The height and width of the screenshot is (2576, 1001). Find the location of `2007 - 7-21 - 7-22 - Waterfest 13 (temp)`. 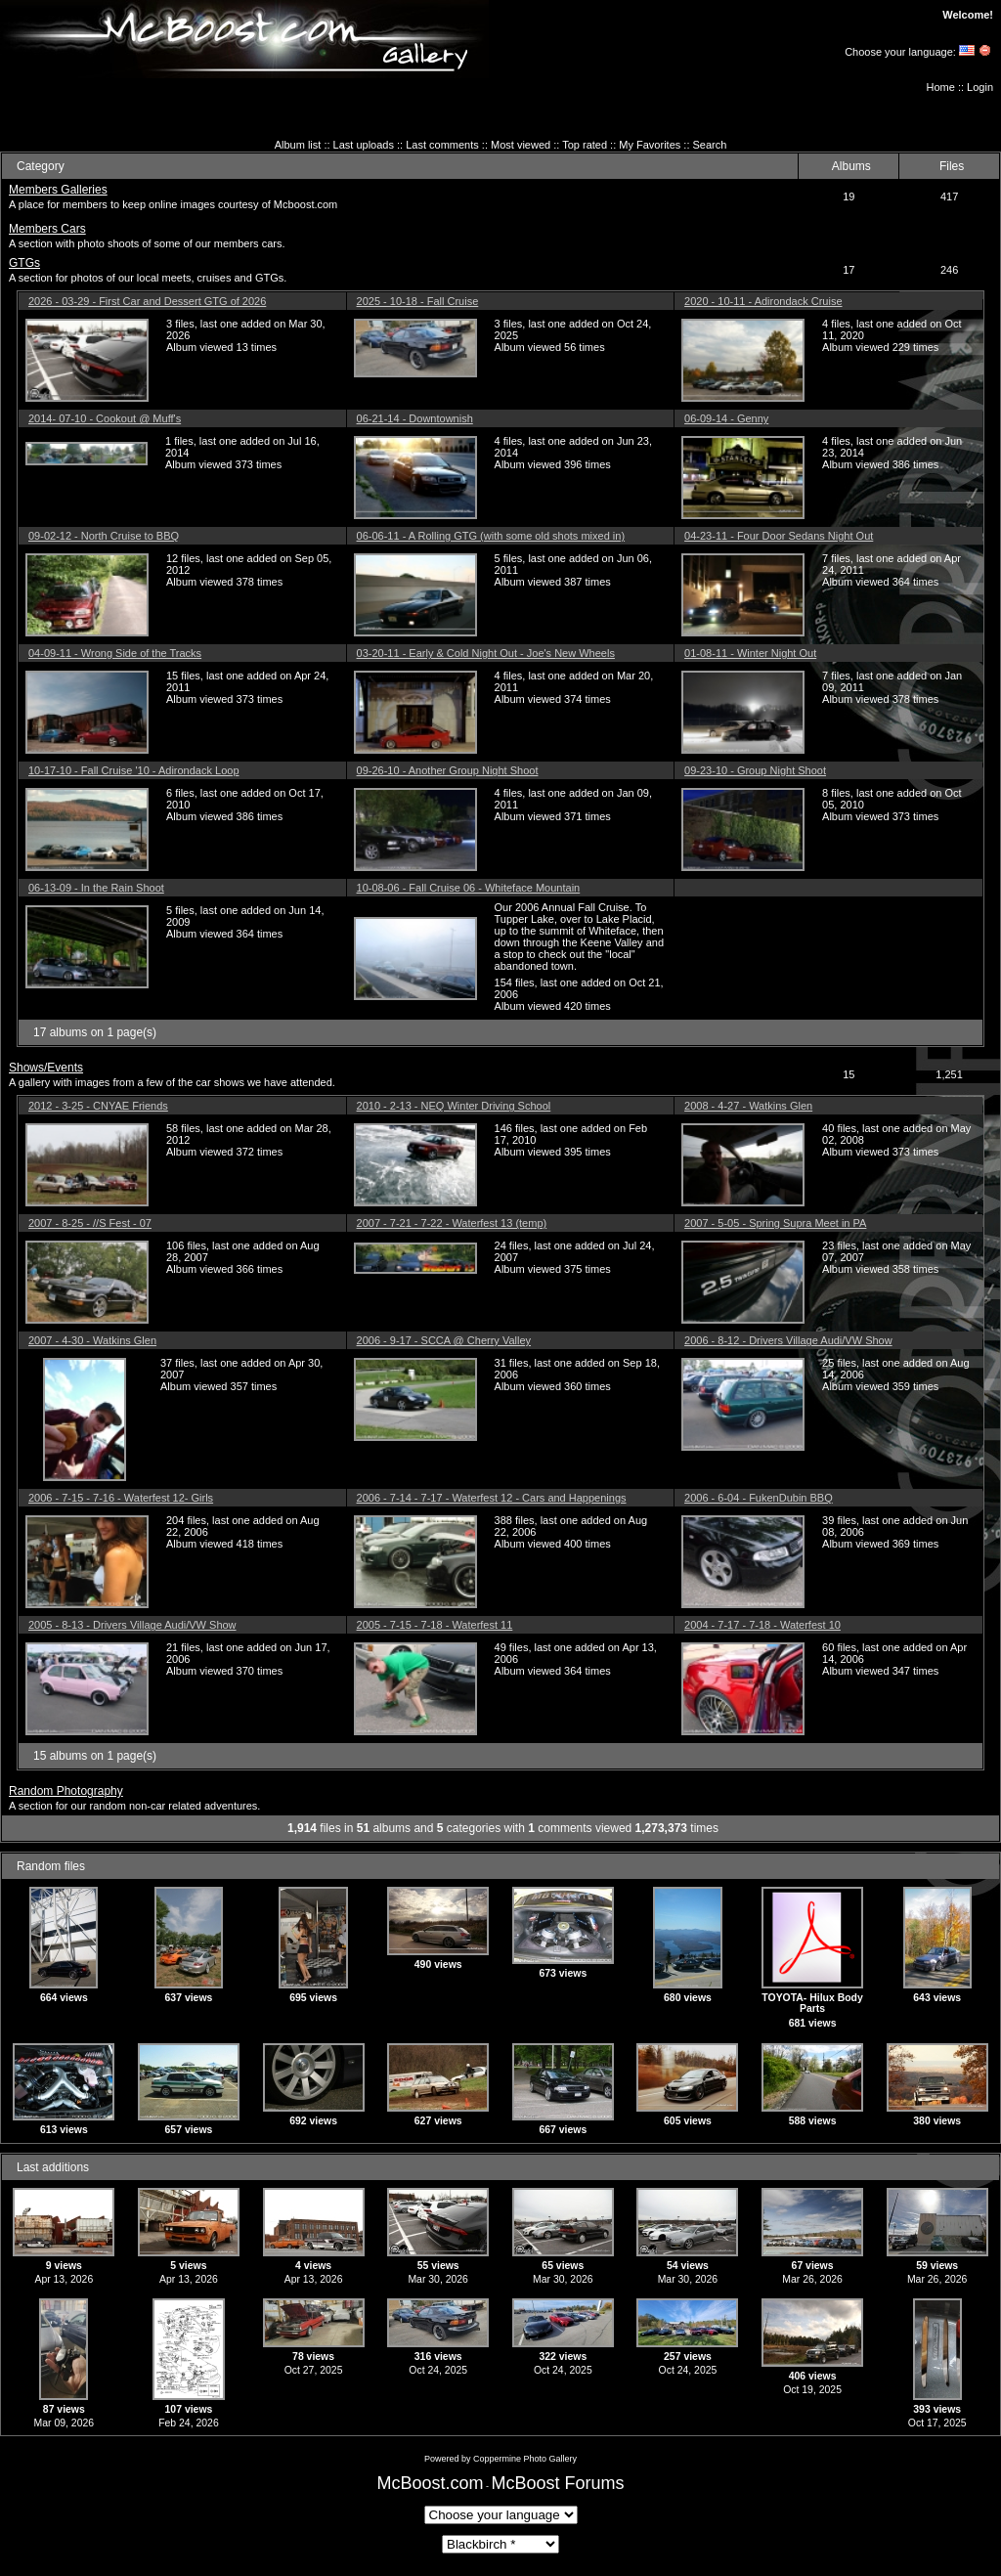

2007 - 7-21 - 7-22 - Waterfest 13 (temp) is located at coordinates (452, 1223).